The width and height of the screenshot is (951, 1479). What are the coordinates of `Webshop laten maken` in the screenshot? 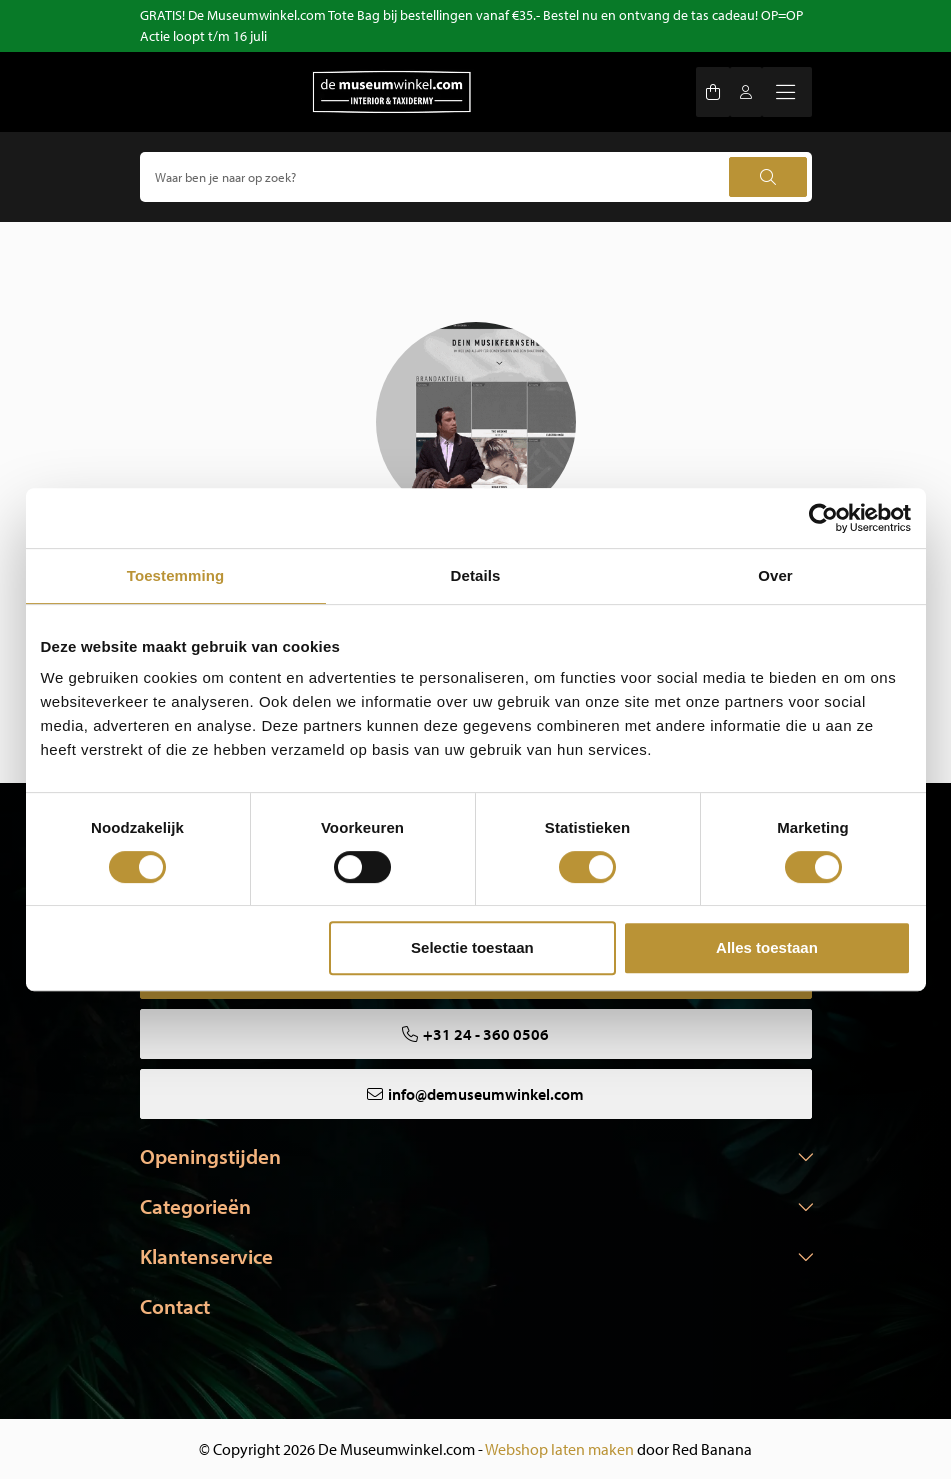 It's located at (559, 1449).